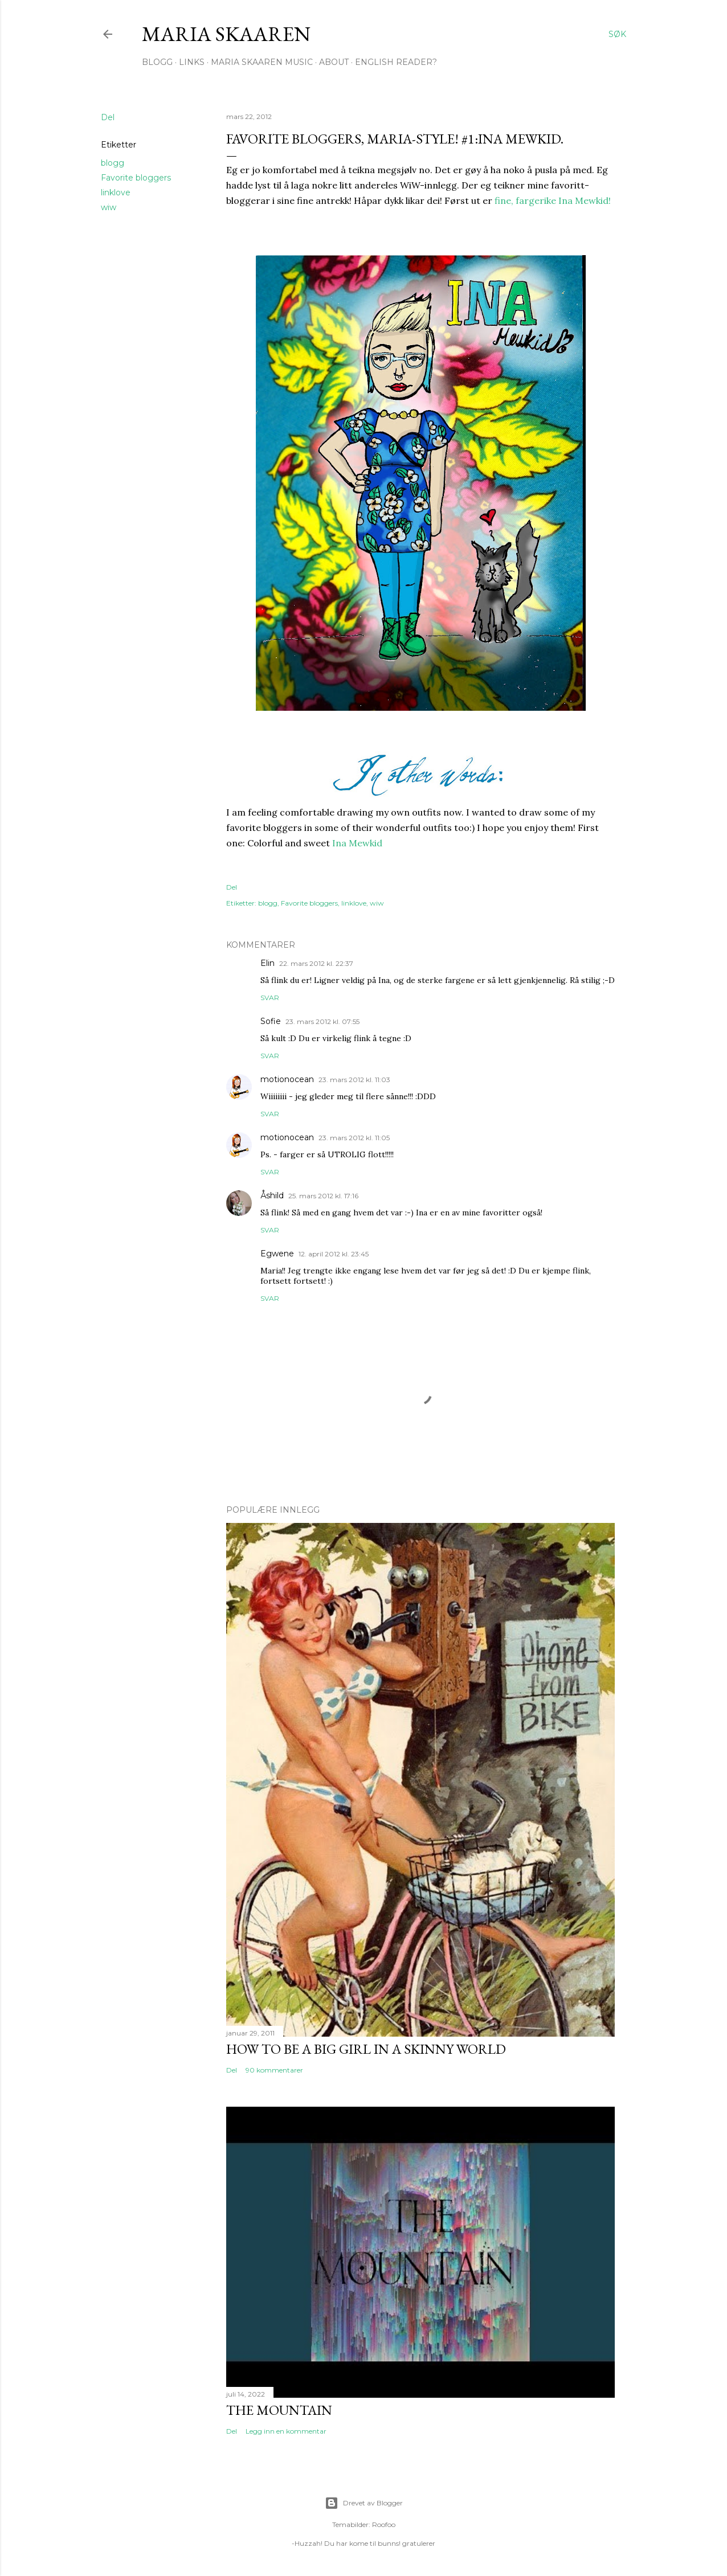 The height and width of the screenshot is (2576, 727). Describe the element at coordinates (286, 2431) in the screenshot. I see `Legg inn en kommentar` at that location.